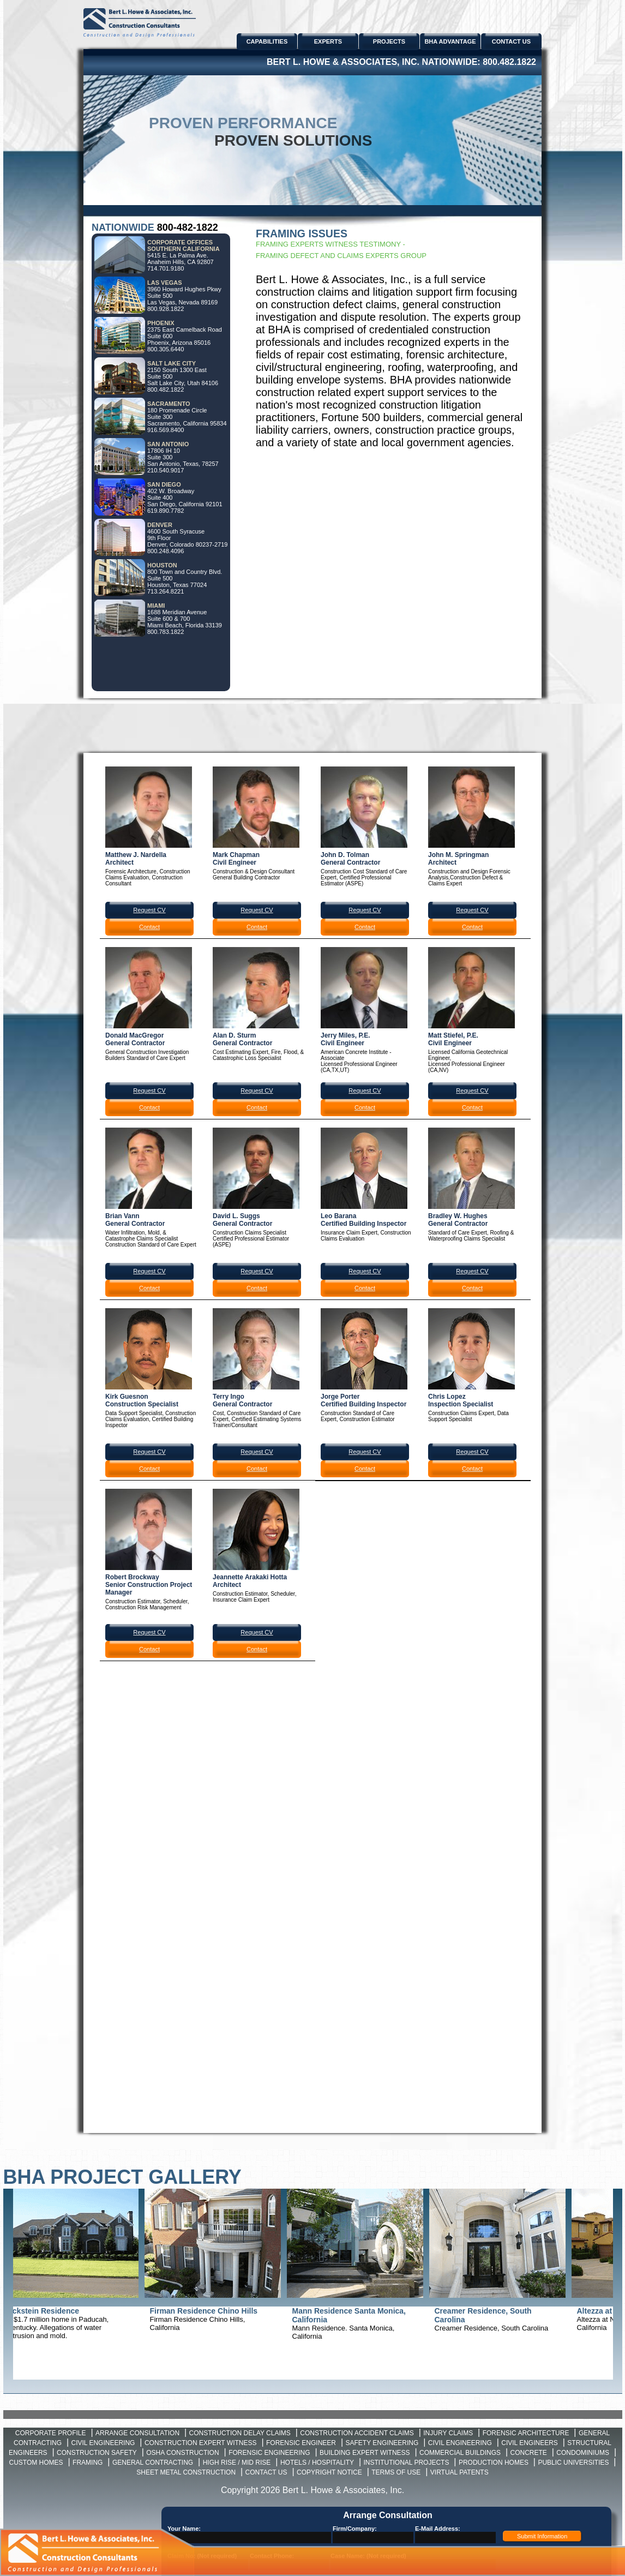 This screenshot has width=625, height=2576. I want to click on 800-482-1822, so click(187, 227).